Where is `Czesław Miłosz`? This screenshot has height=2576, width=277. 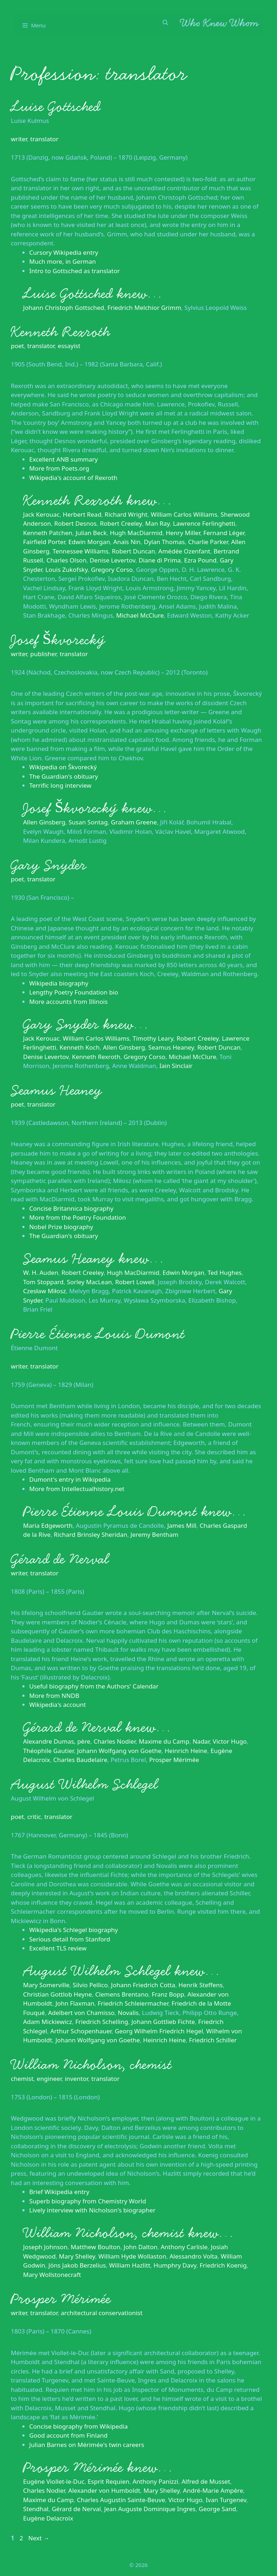
Czesław Miłosz is located at coordinates (44, 1291).